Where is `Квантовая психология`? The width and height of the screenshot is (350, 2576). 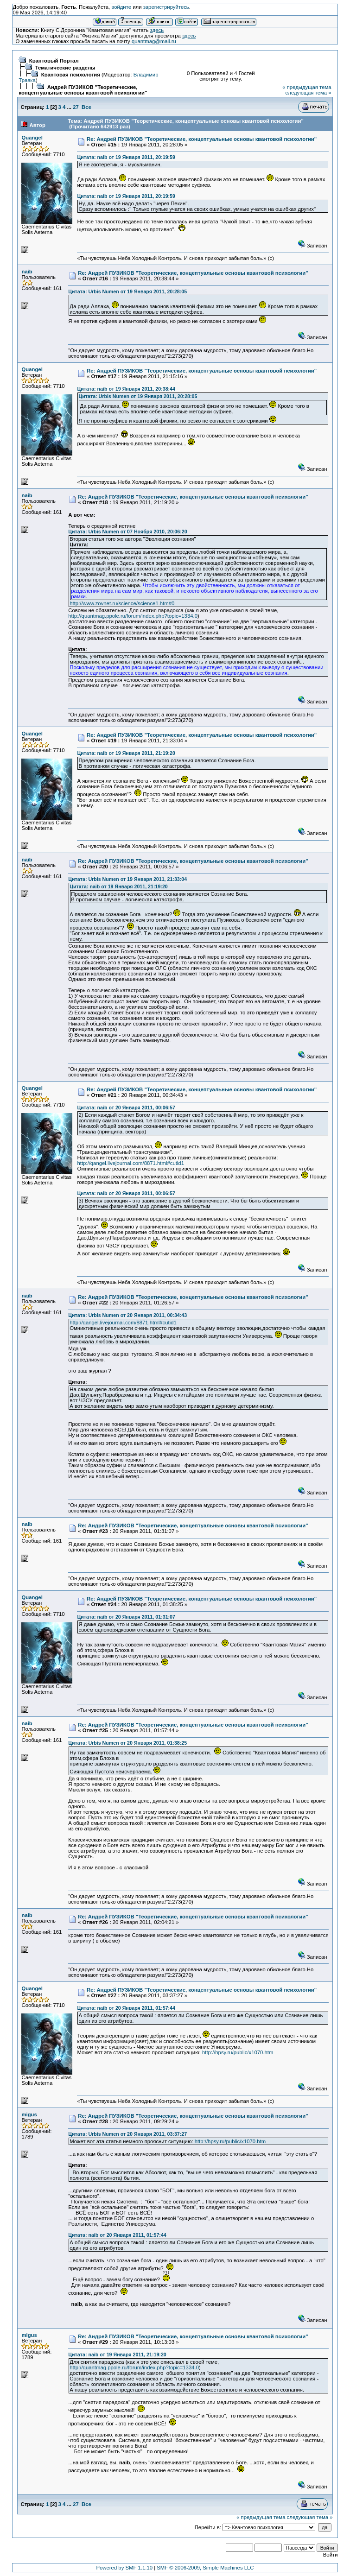
Квантовая психология is located at coordinates (70, 74).